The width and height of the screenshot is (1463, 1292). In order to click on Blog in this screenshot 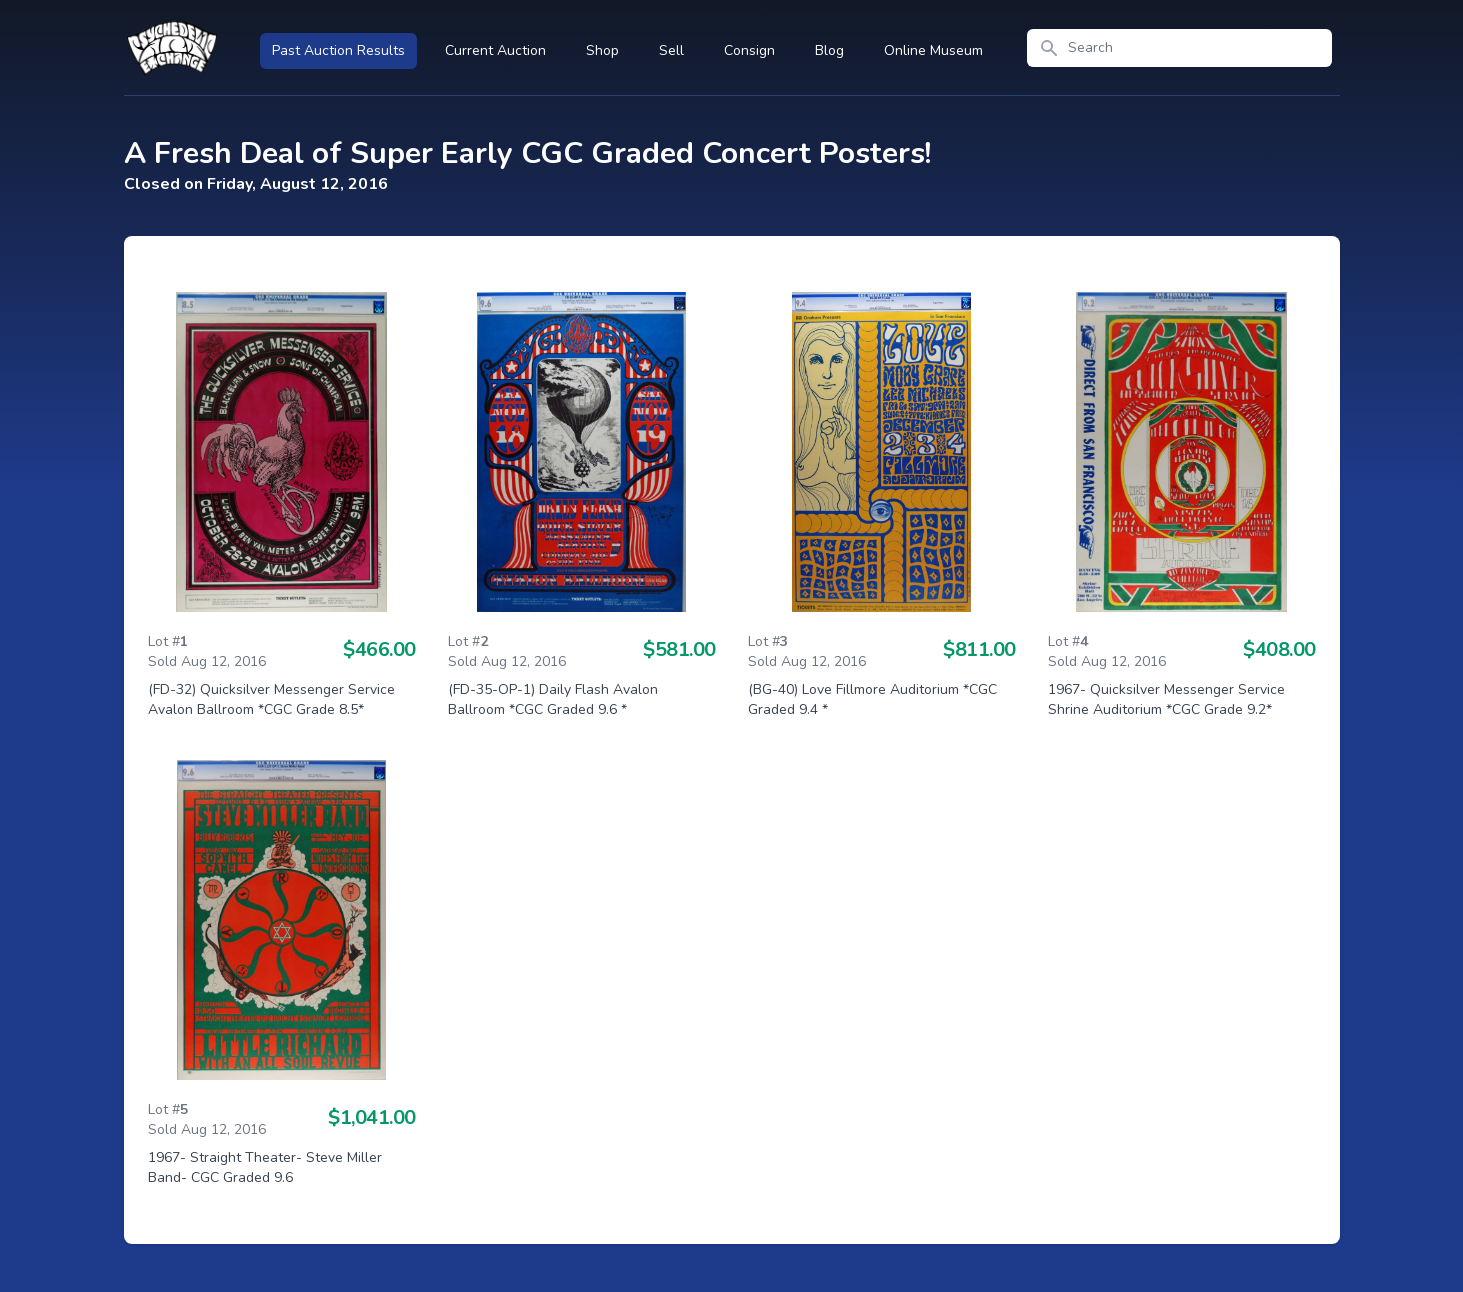, I will do `click(829, 50)`.